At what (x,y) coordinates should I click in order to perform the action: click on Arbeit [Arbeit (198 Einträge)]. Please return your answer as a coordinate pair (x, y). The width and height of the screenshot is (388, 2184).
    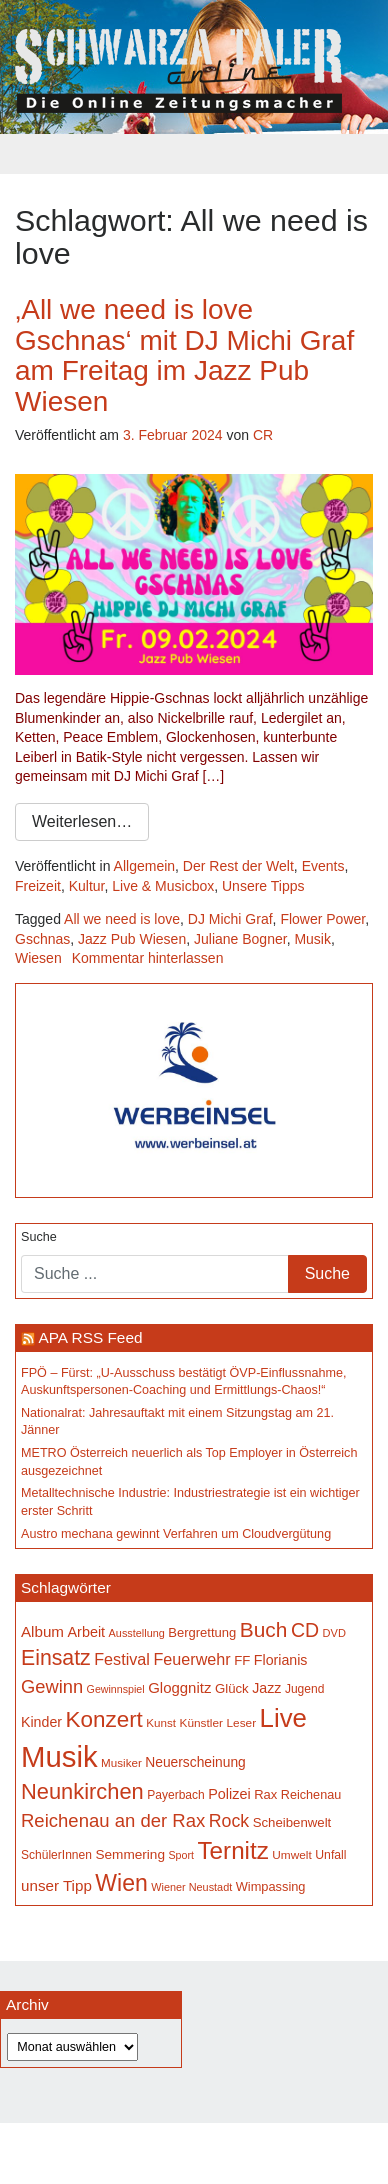
    Looking at the image, I should click on (87, 1632).